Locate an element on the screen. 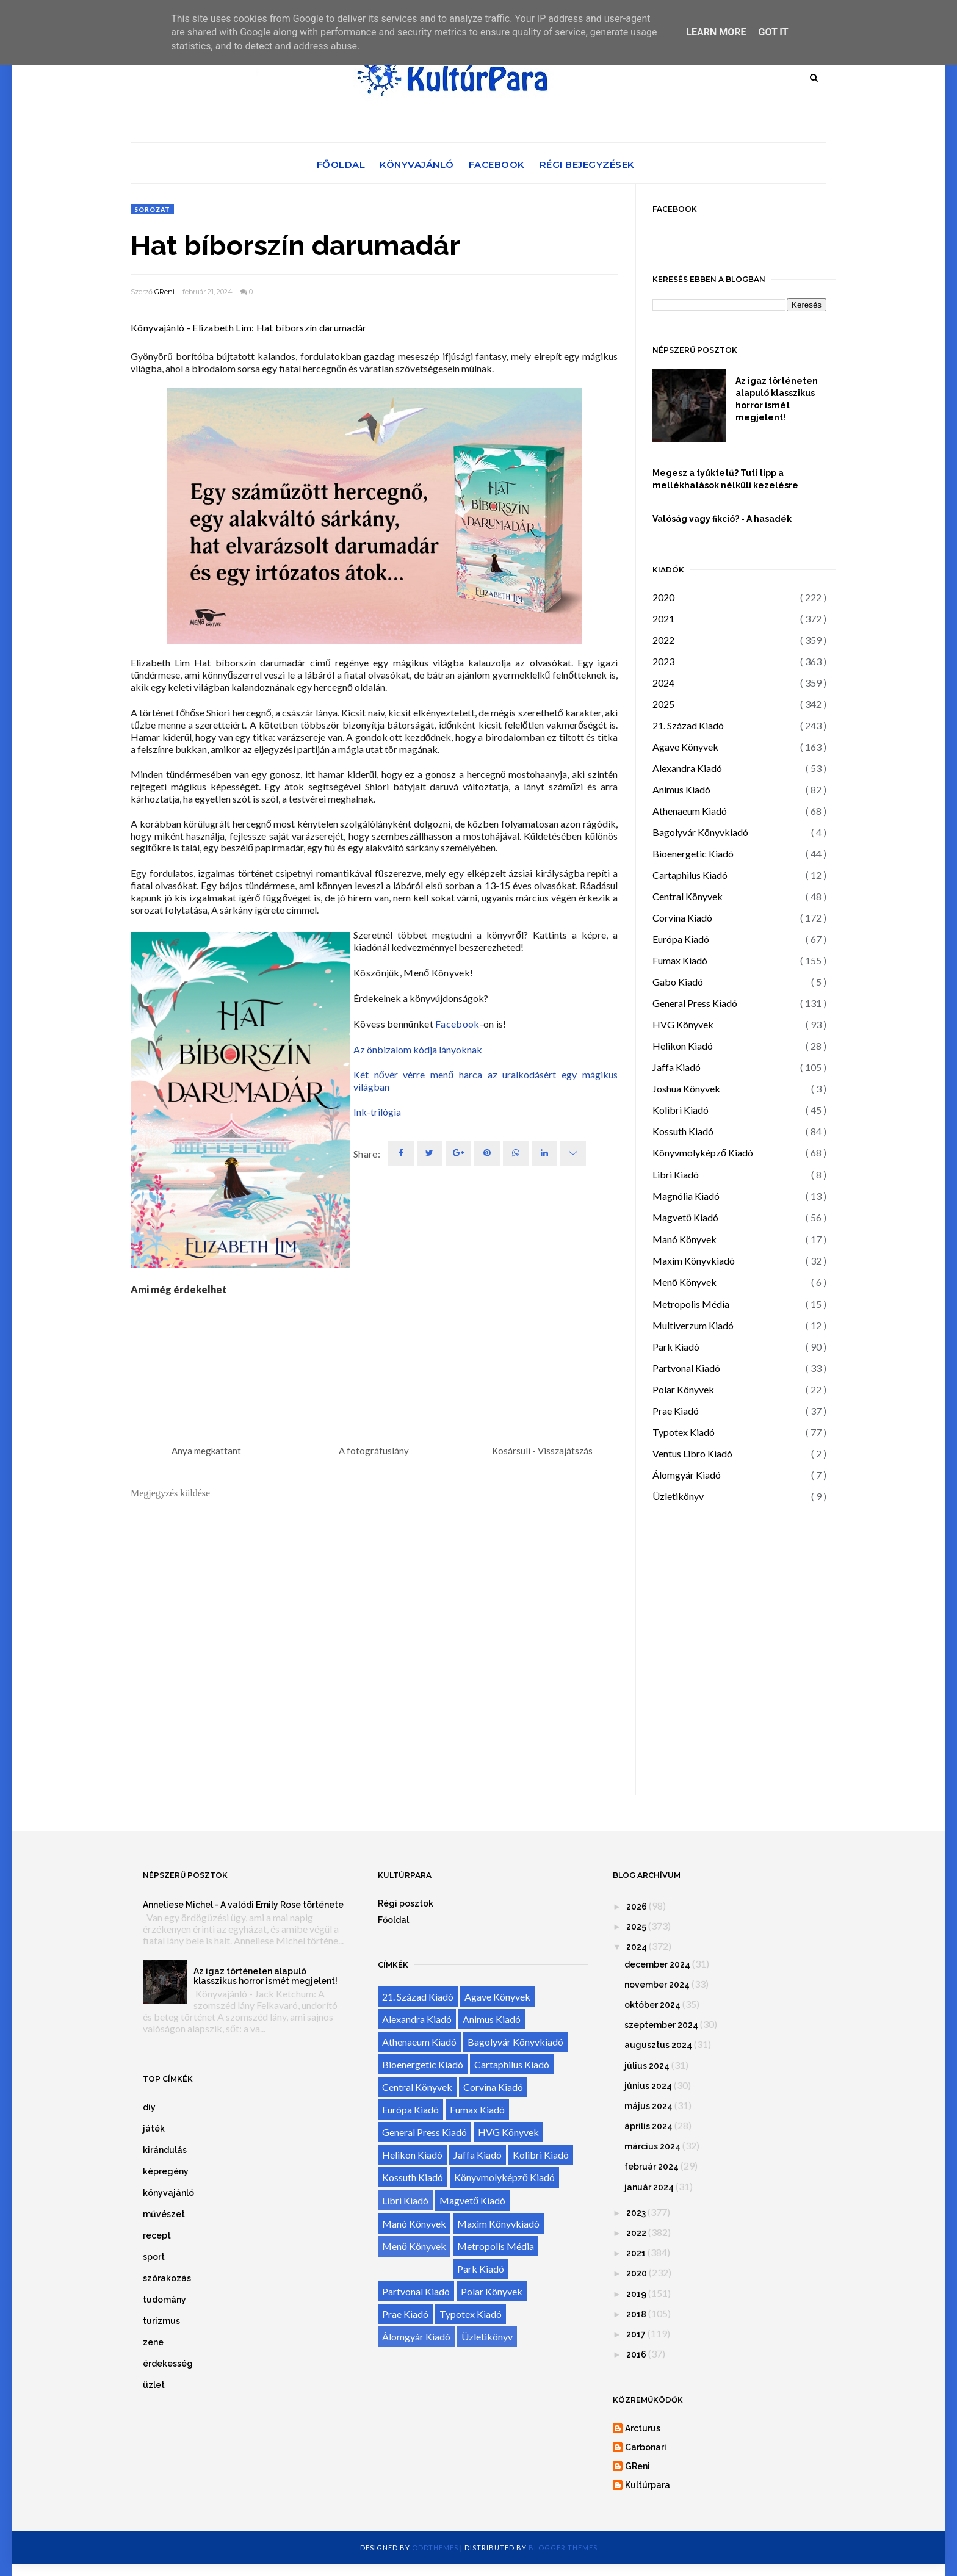 The image size is (957, 2576). HVG Könyvek is located at coordinates (682, 1024).